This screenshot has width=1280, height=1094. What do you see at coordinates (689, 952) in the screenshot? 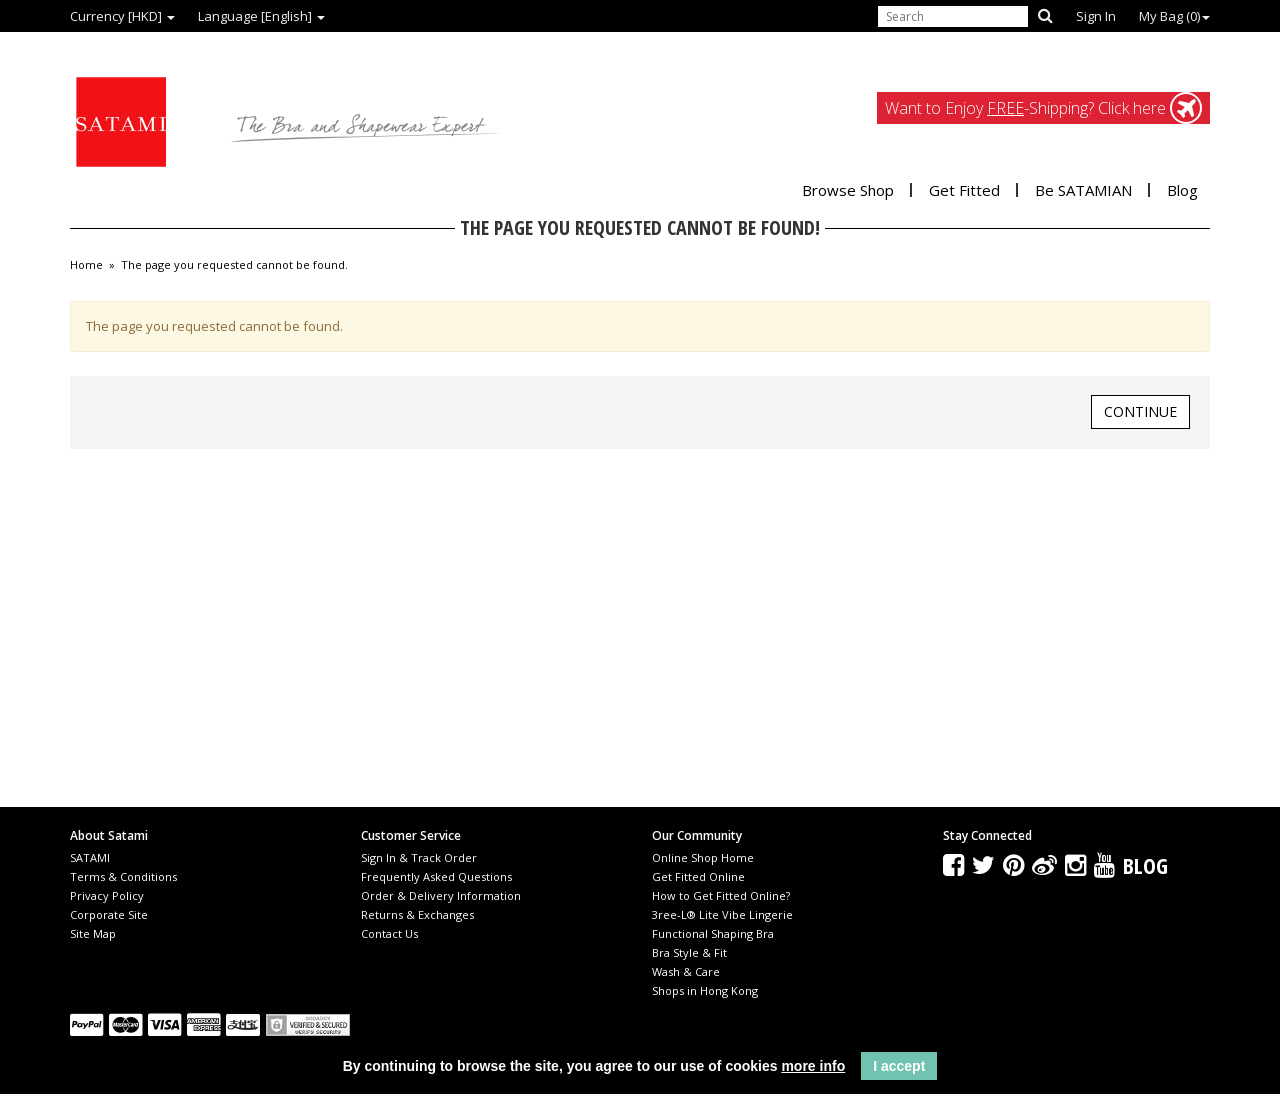
I see `Bra Style & Fit` at bounding box center [689, 952].